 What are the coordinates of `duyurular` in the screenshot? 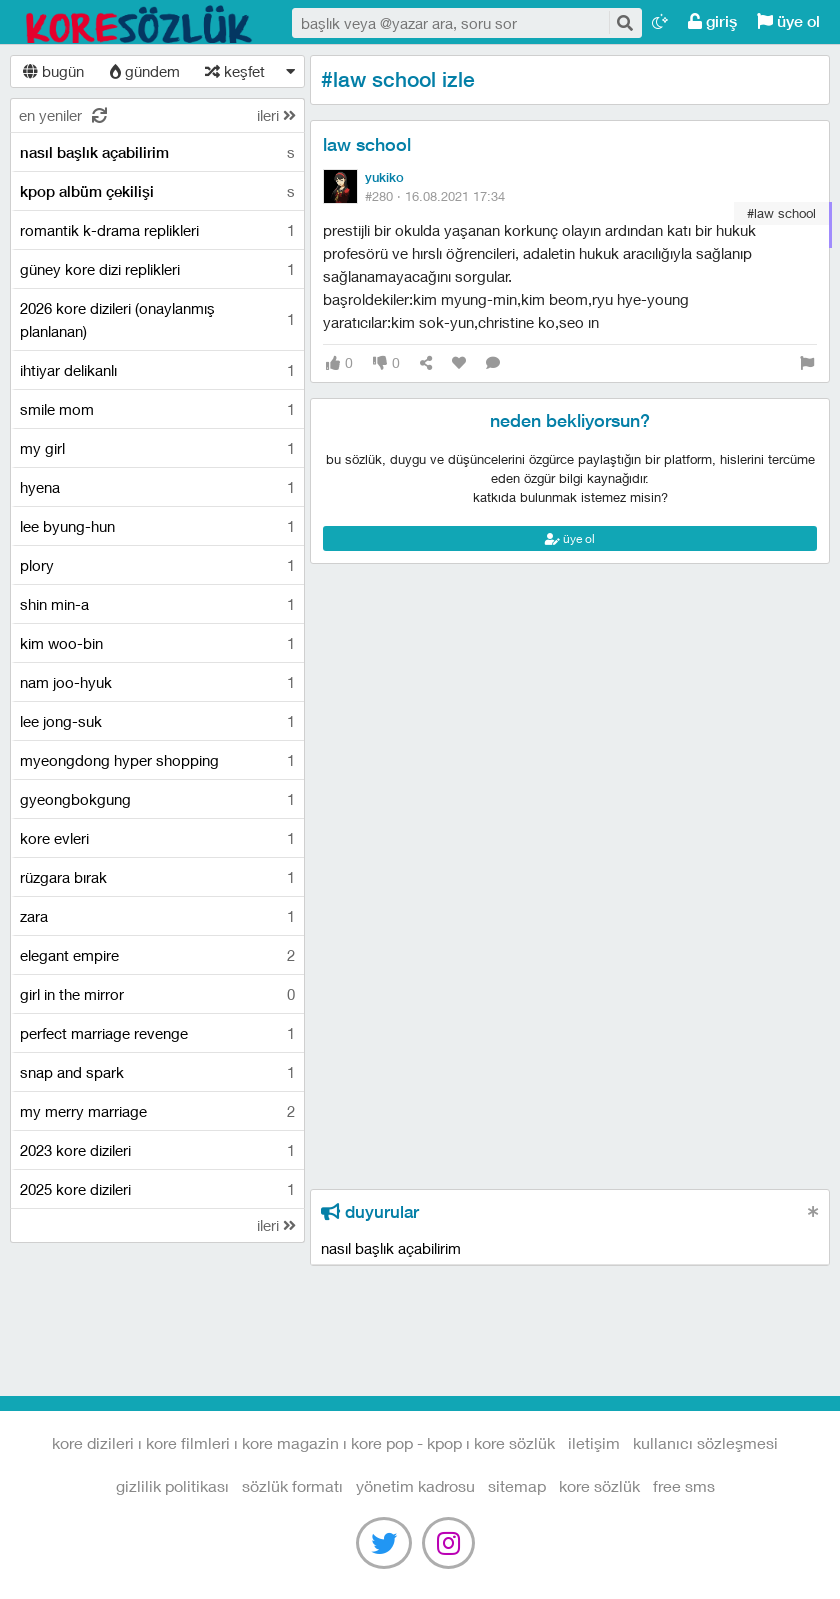 It's located at (370, 1212).